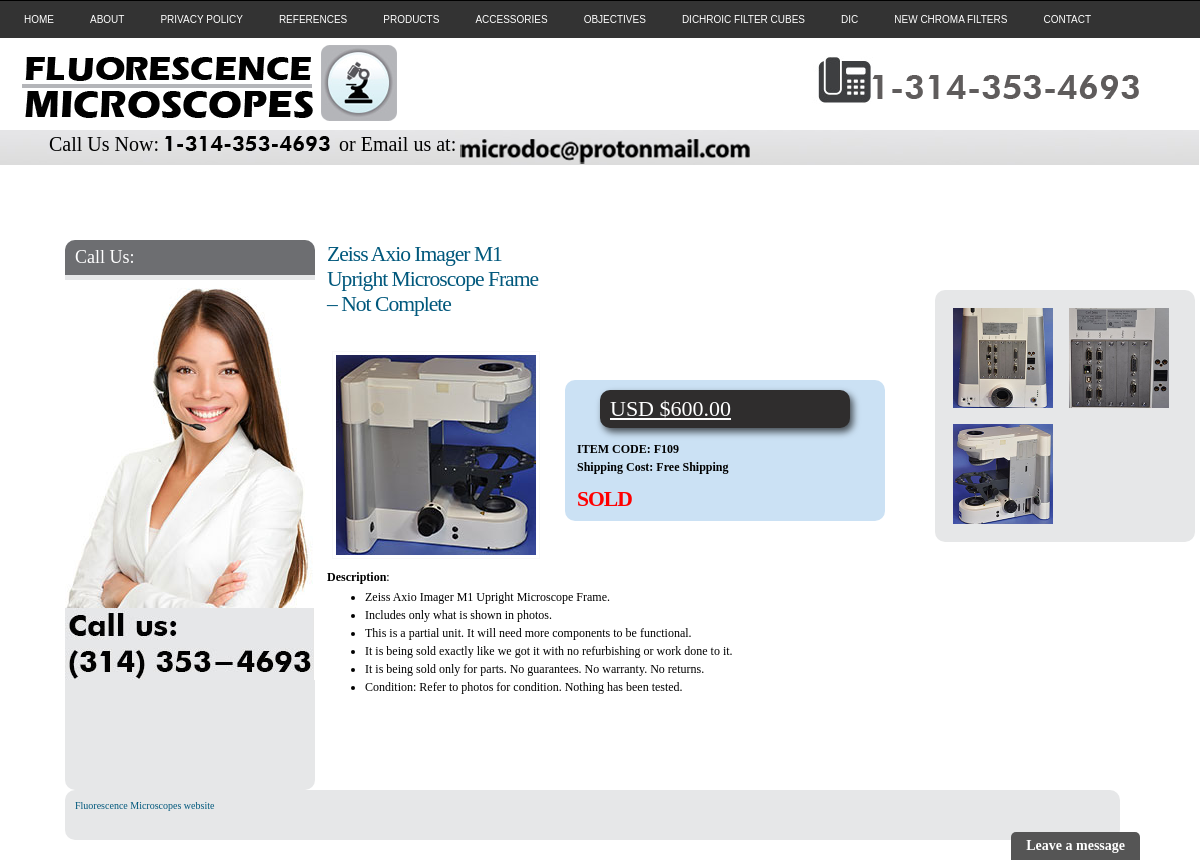 This screenshot has width=1200, height=860. What do you see at coordinates (144, 805) in the screenshot?
I see `Fluorescence Microscopes website` at bounding box center [144, 805].